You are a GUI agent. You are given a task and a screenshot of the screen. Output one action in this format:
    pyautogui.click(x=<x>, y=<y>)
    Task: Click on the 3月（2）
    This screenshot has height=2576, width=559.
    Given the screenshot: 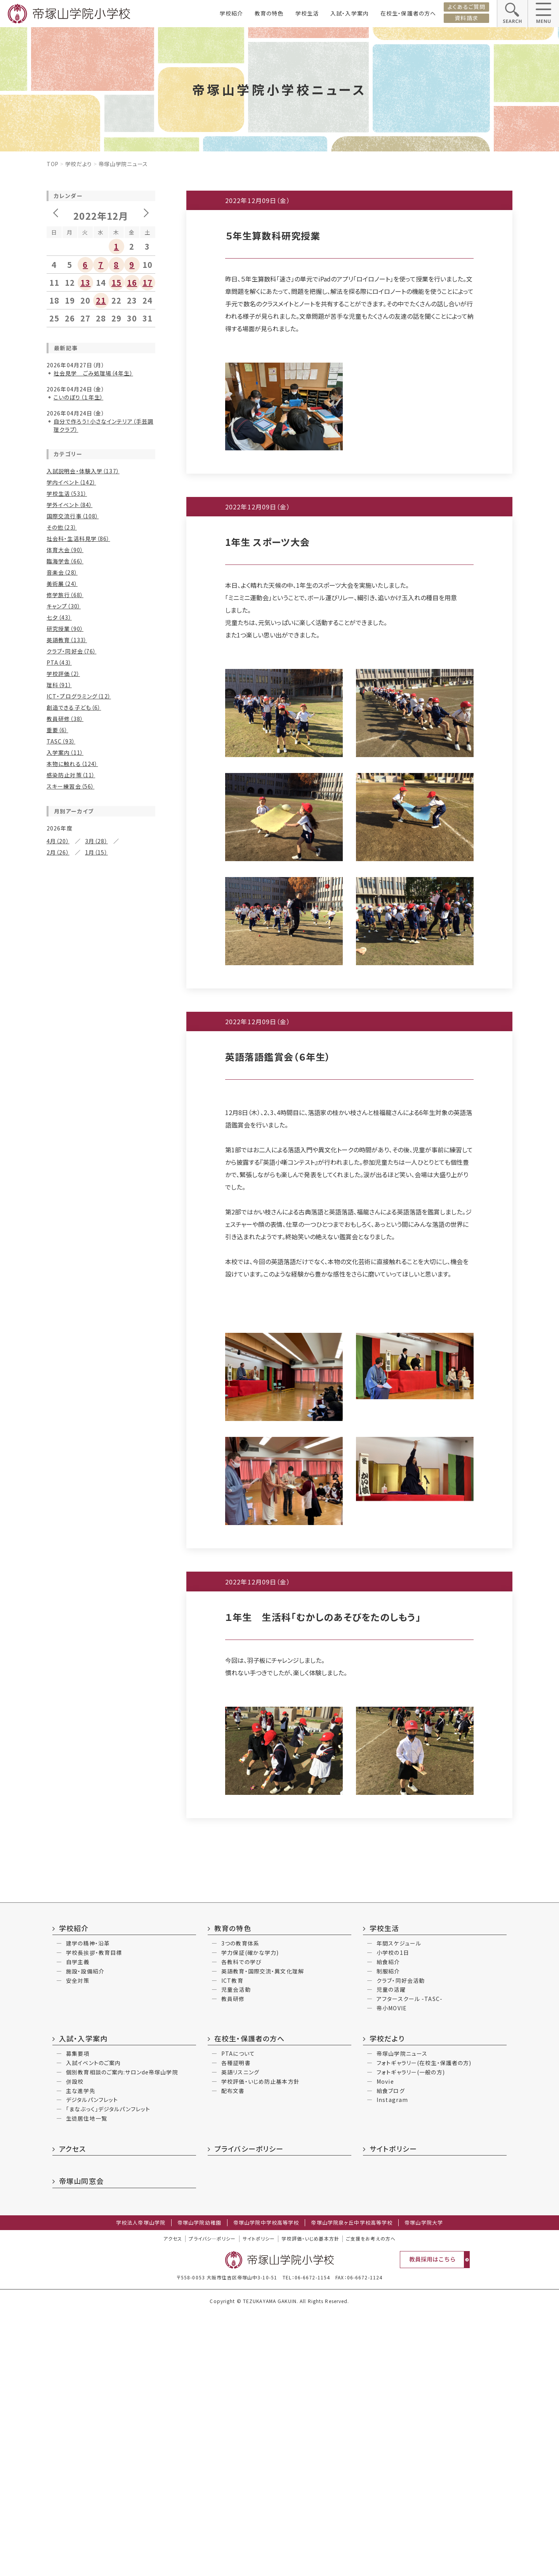 What is the action you would take?
    pyautogui.click(x=56, y=1975)
    